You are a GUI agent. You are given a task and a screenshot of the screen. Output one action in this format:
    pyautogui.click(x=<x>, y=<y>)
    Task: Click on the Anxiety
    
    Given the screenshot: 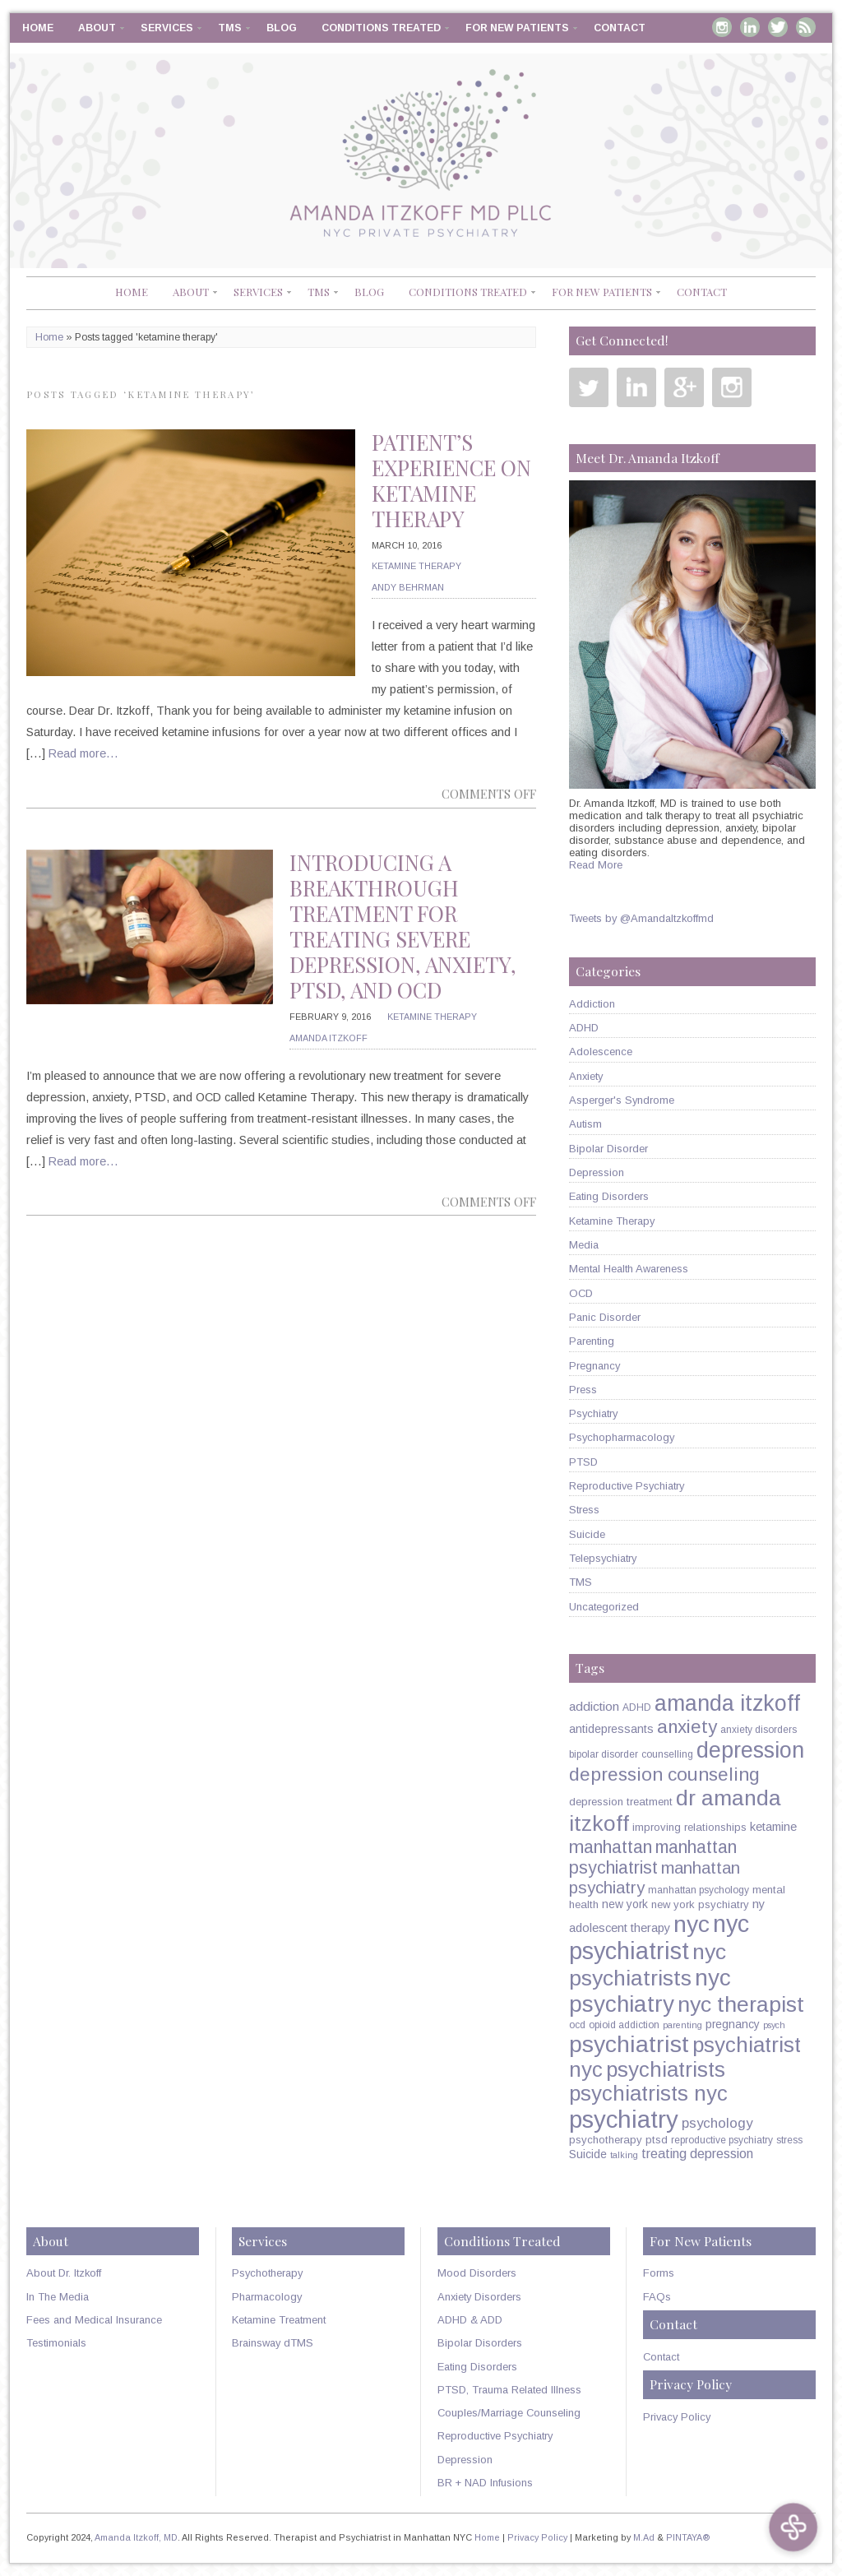 What is the action you would take?
    pyautogui.click(x=586, y=1076)
    